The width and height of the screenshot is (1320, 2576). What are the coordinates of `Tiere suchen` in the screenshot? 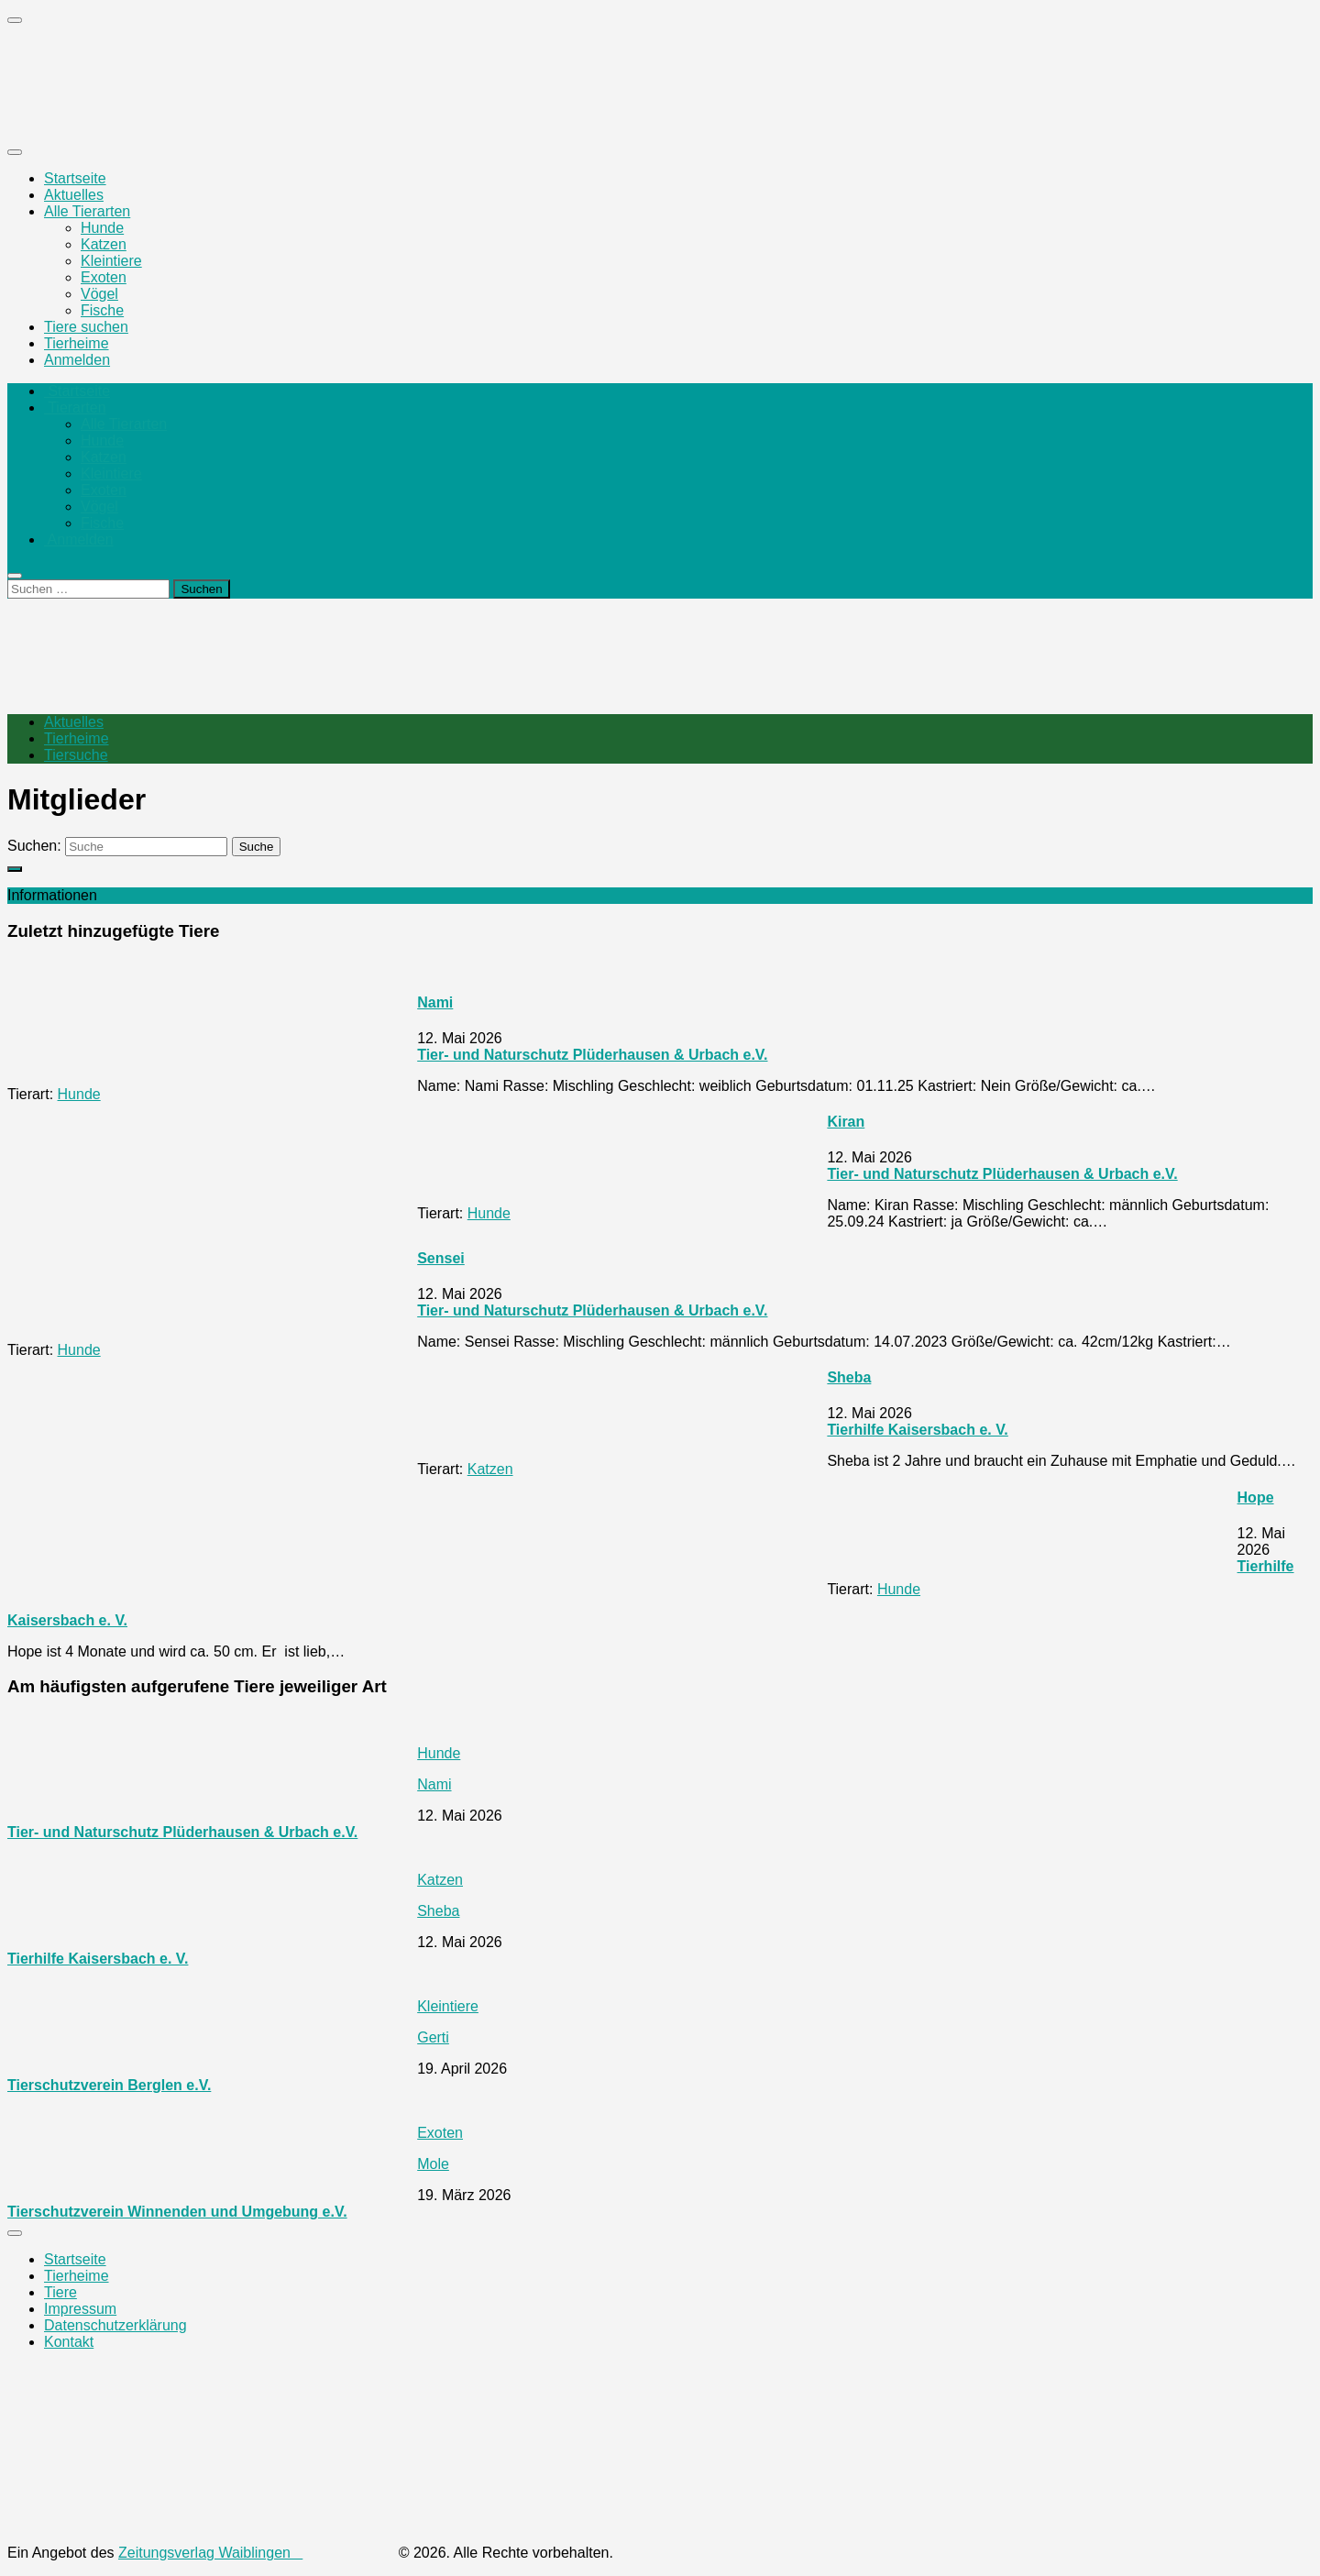 It's located at (86, 327).